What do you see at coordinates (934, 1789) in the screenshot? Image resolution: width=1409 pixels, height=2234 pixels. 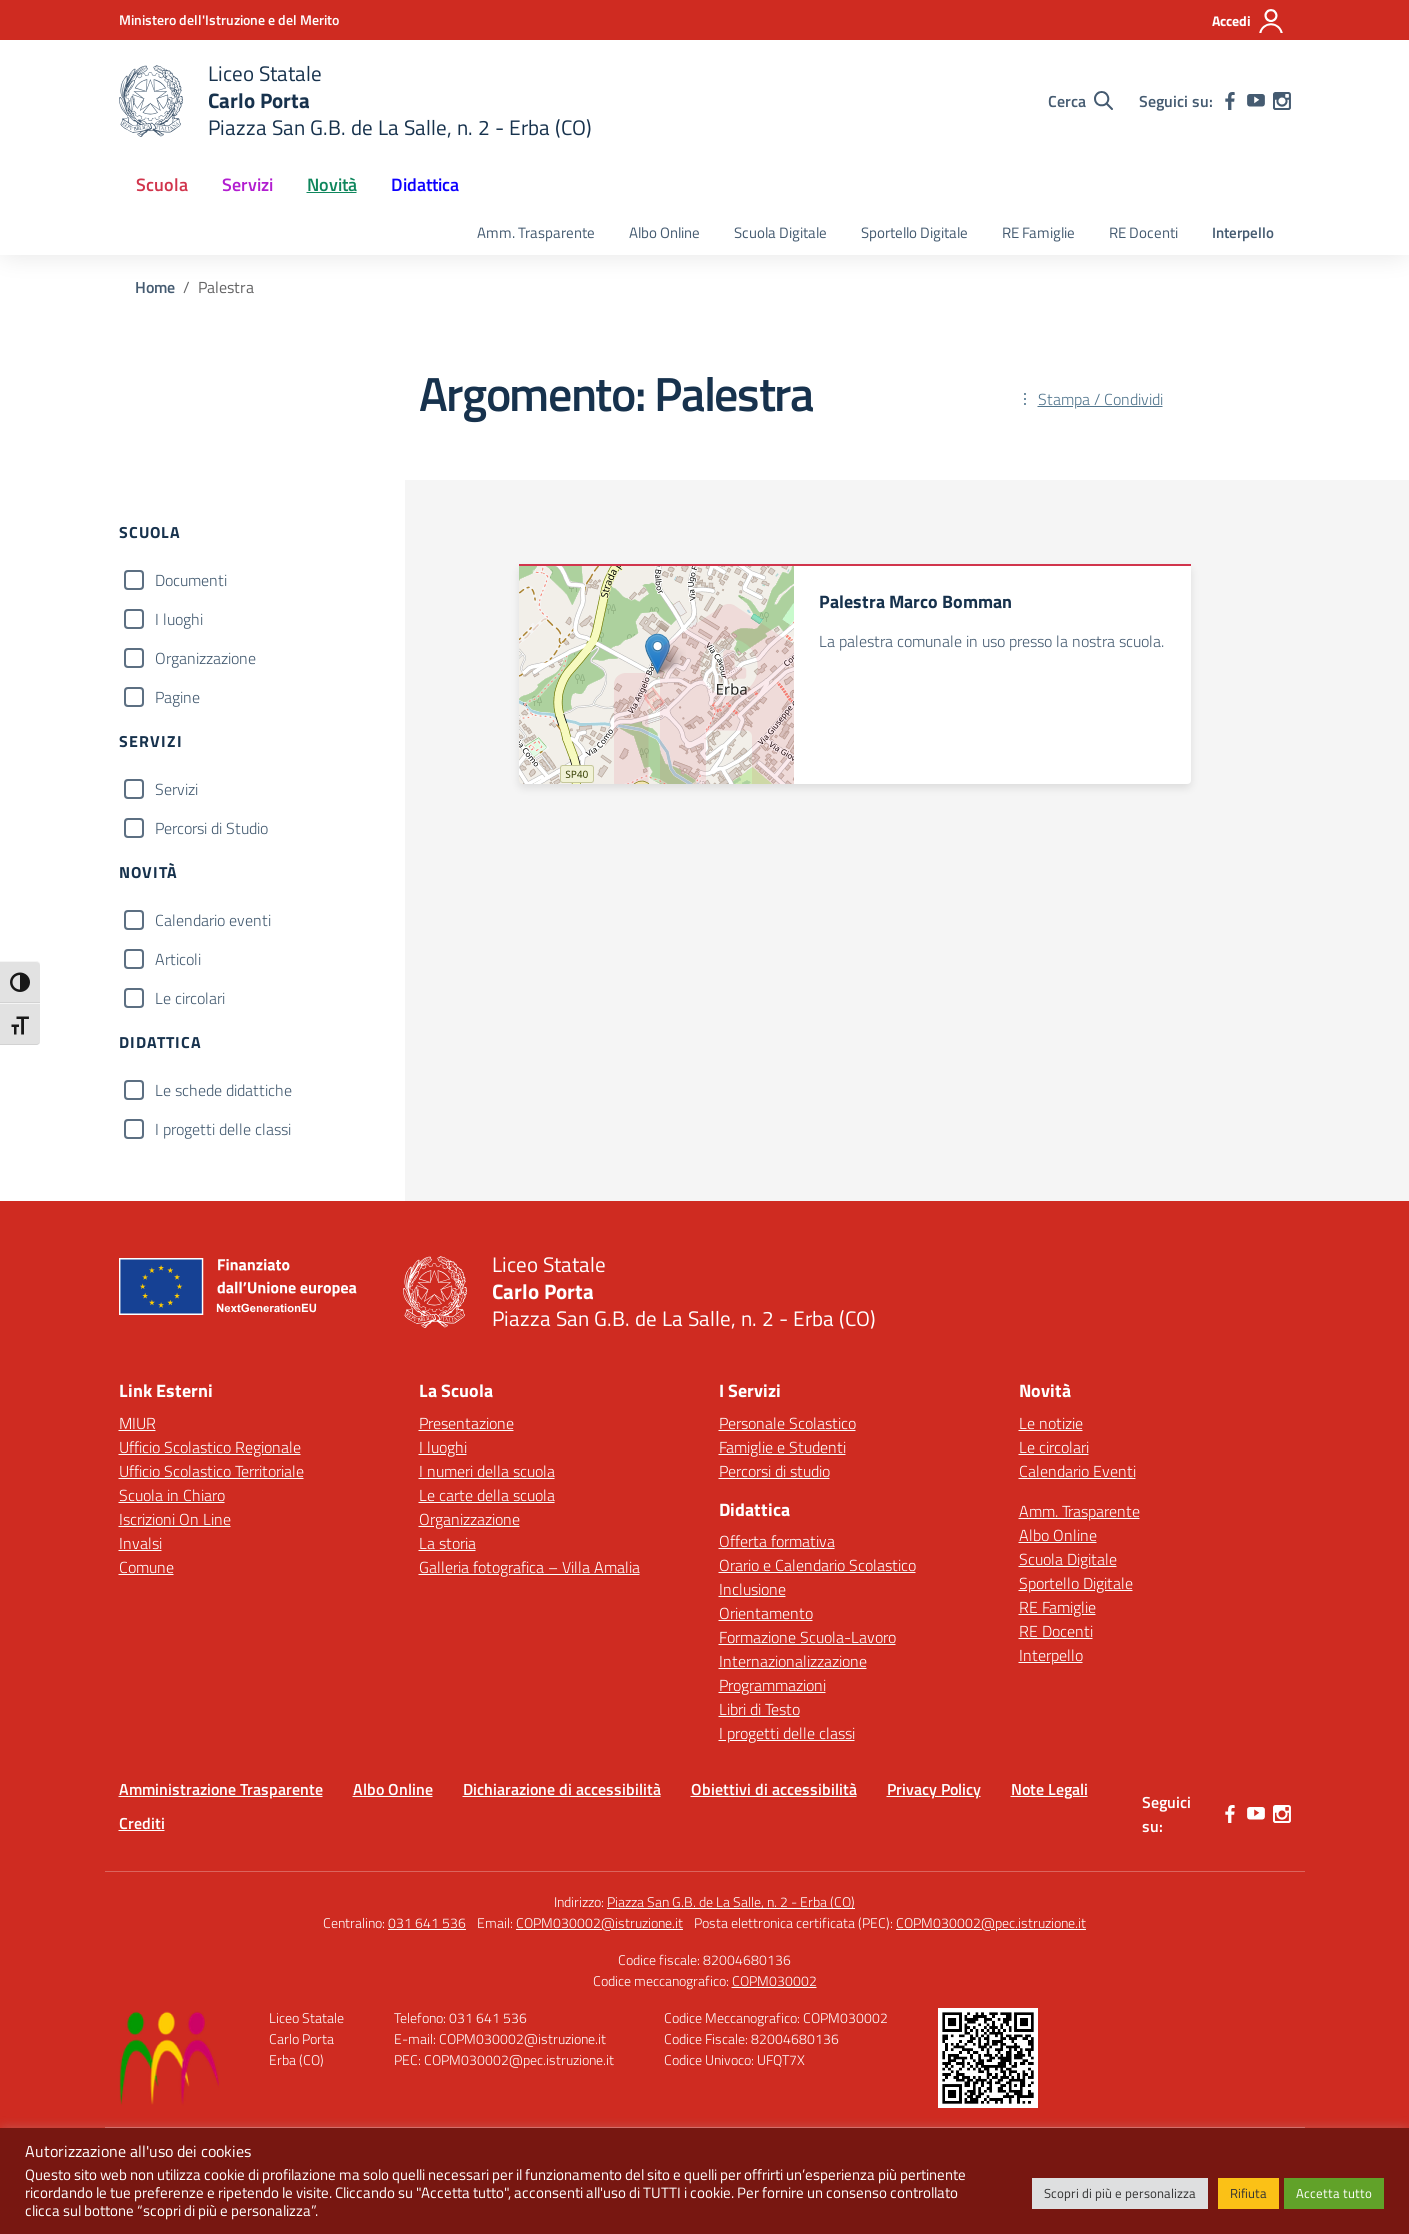 I see `Privacy Policy` at bounding box center [934, 1789].